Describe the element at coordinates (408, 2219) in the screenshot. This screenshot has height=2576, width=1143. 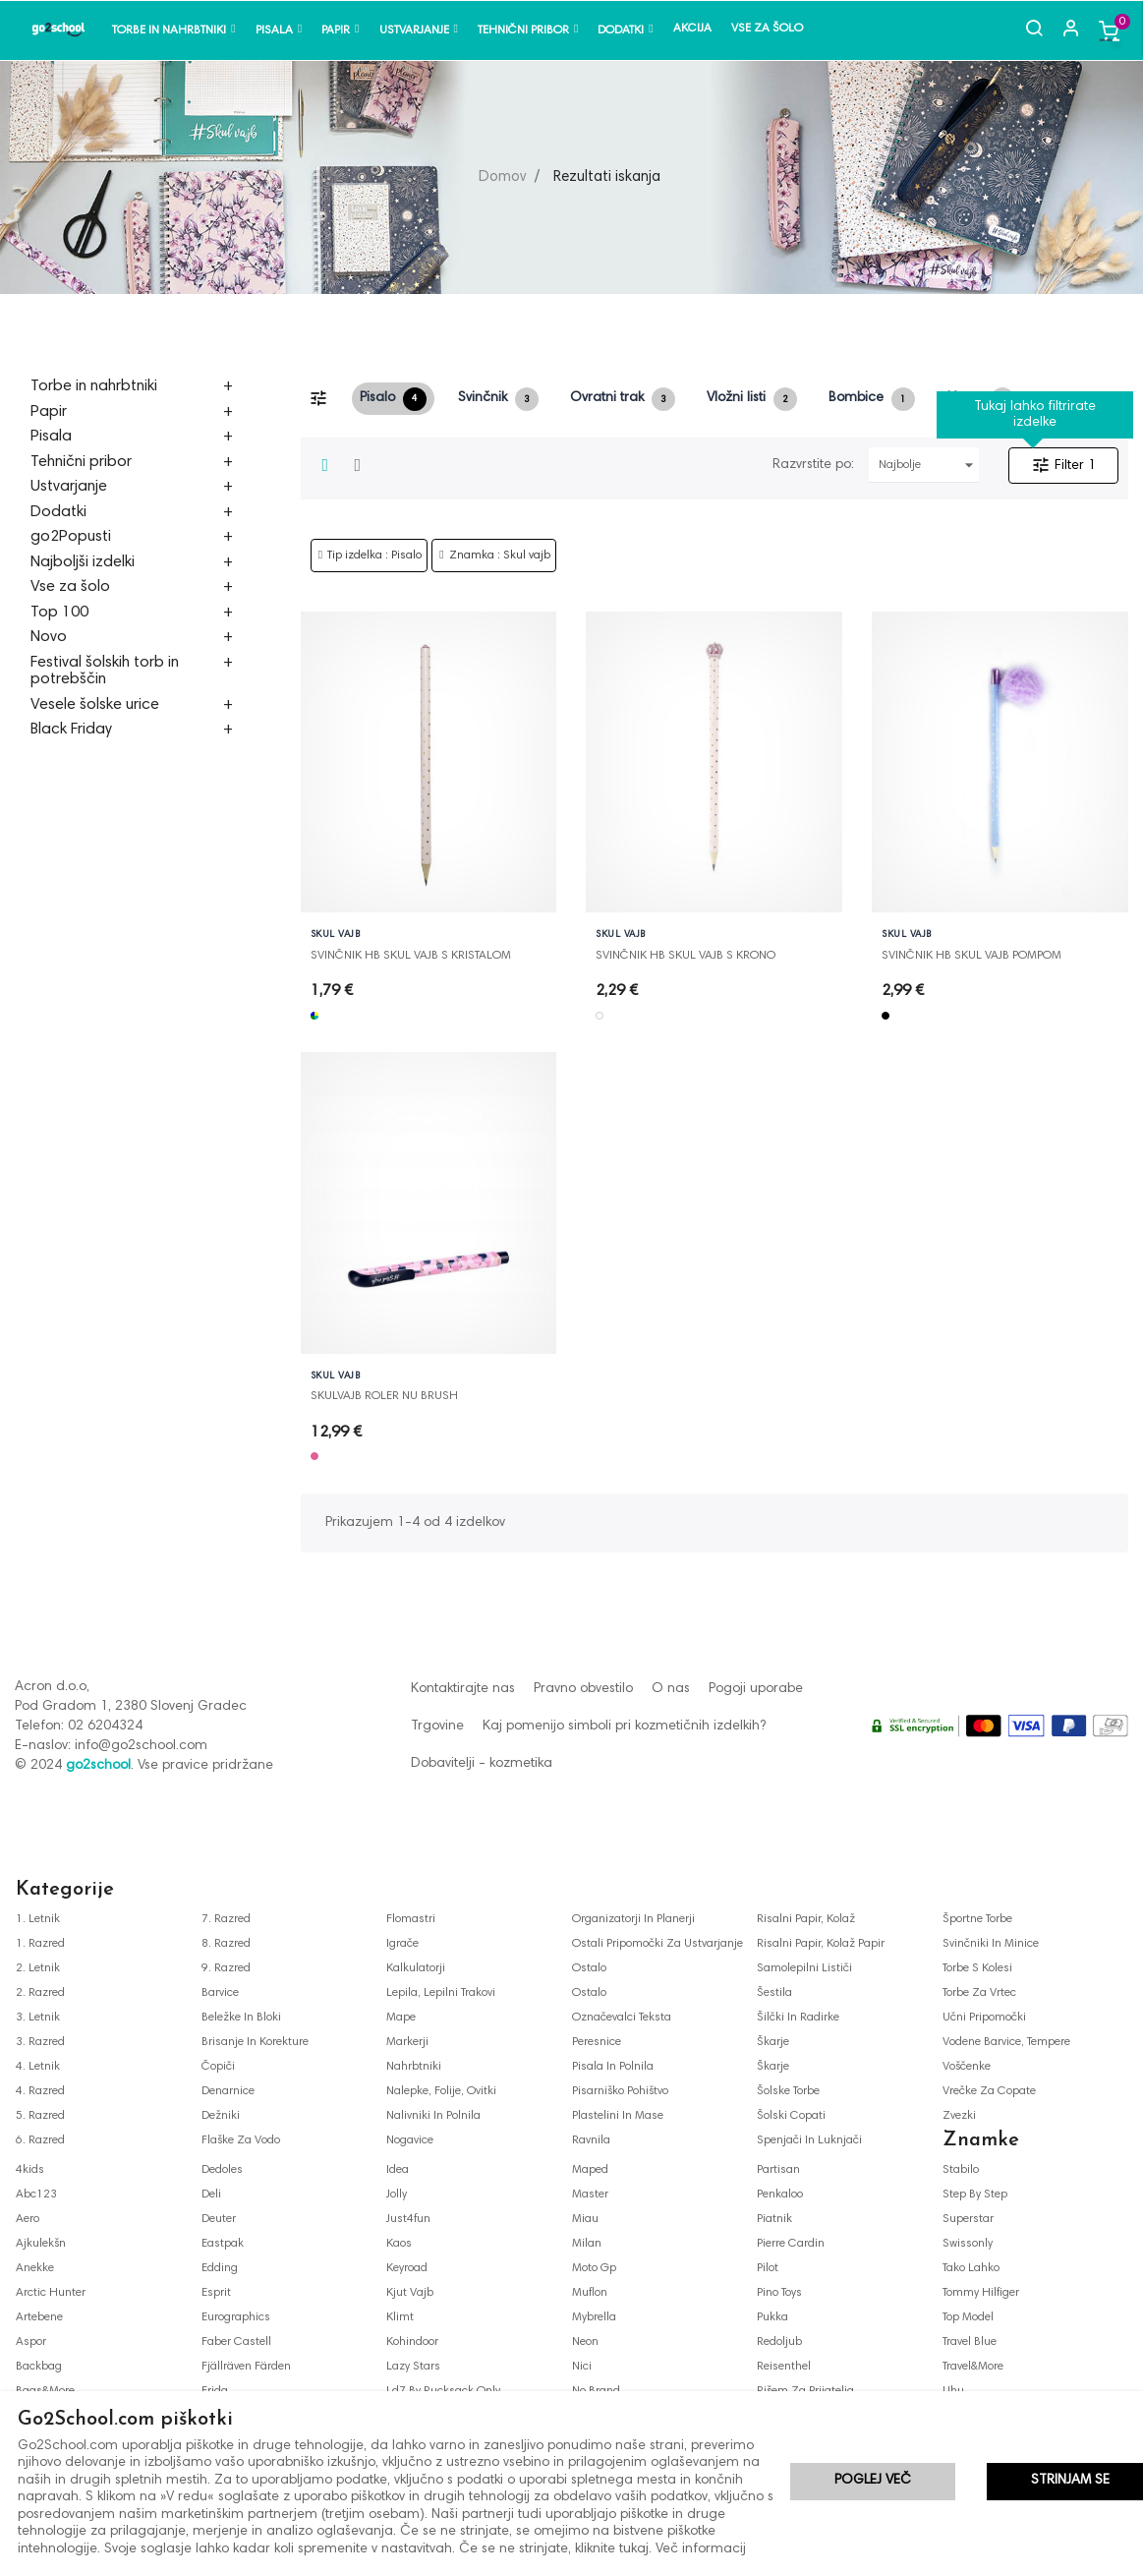
I see `just4fun` at that location.